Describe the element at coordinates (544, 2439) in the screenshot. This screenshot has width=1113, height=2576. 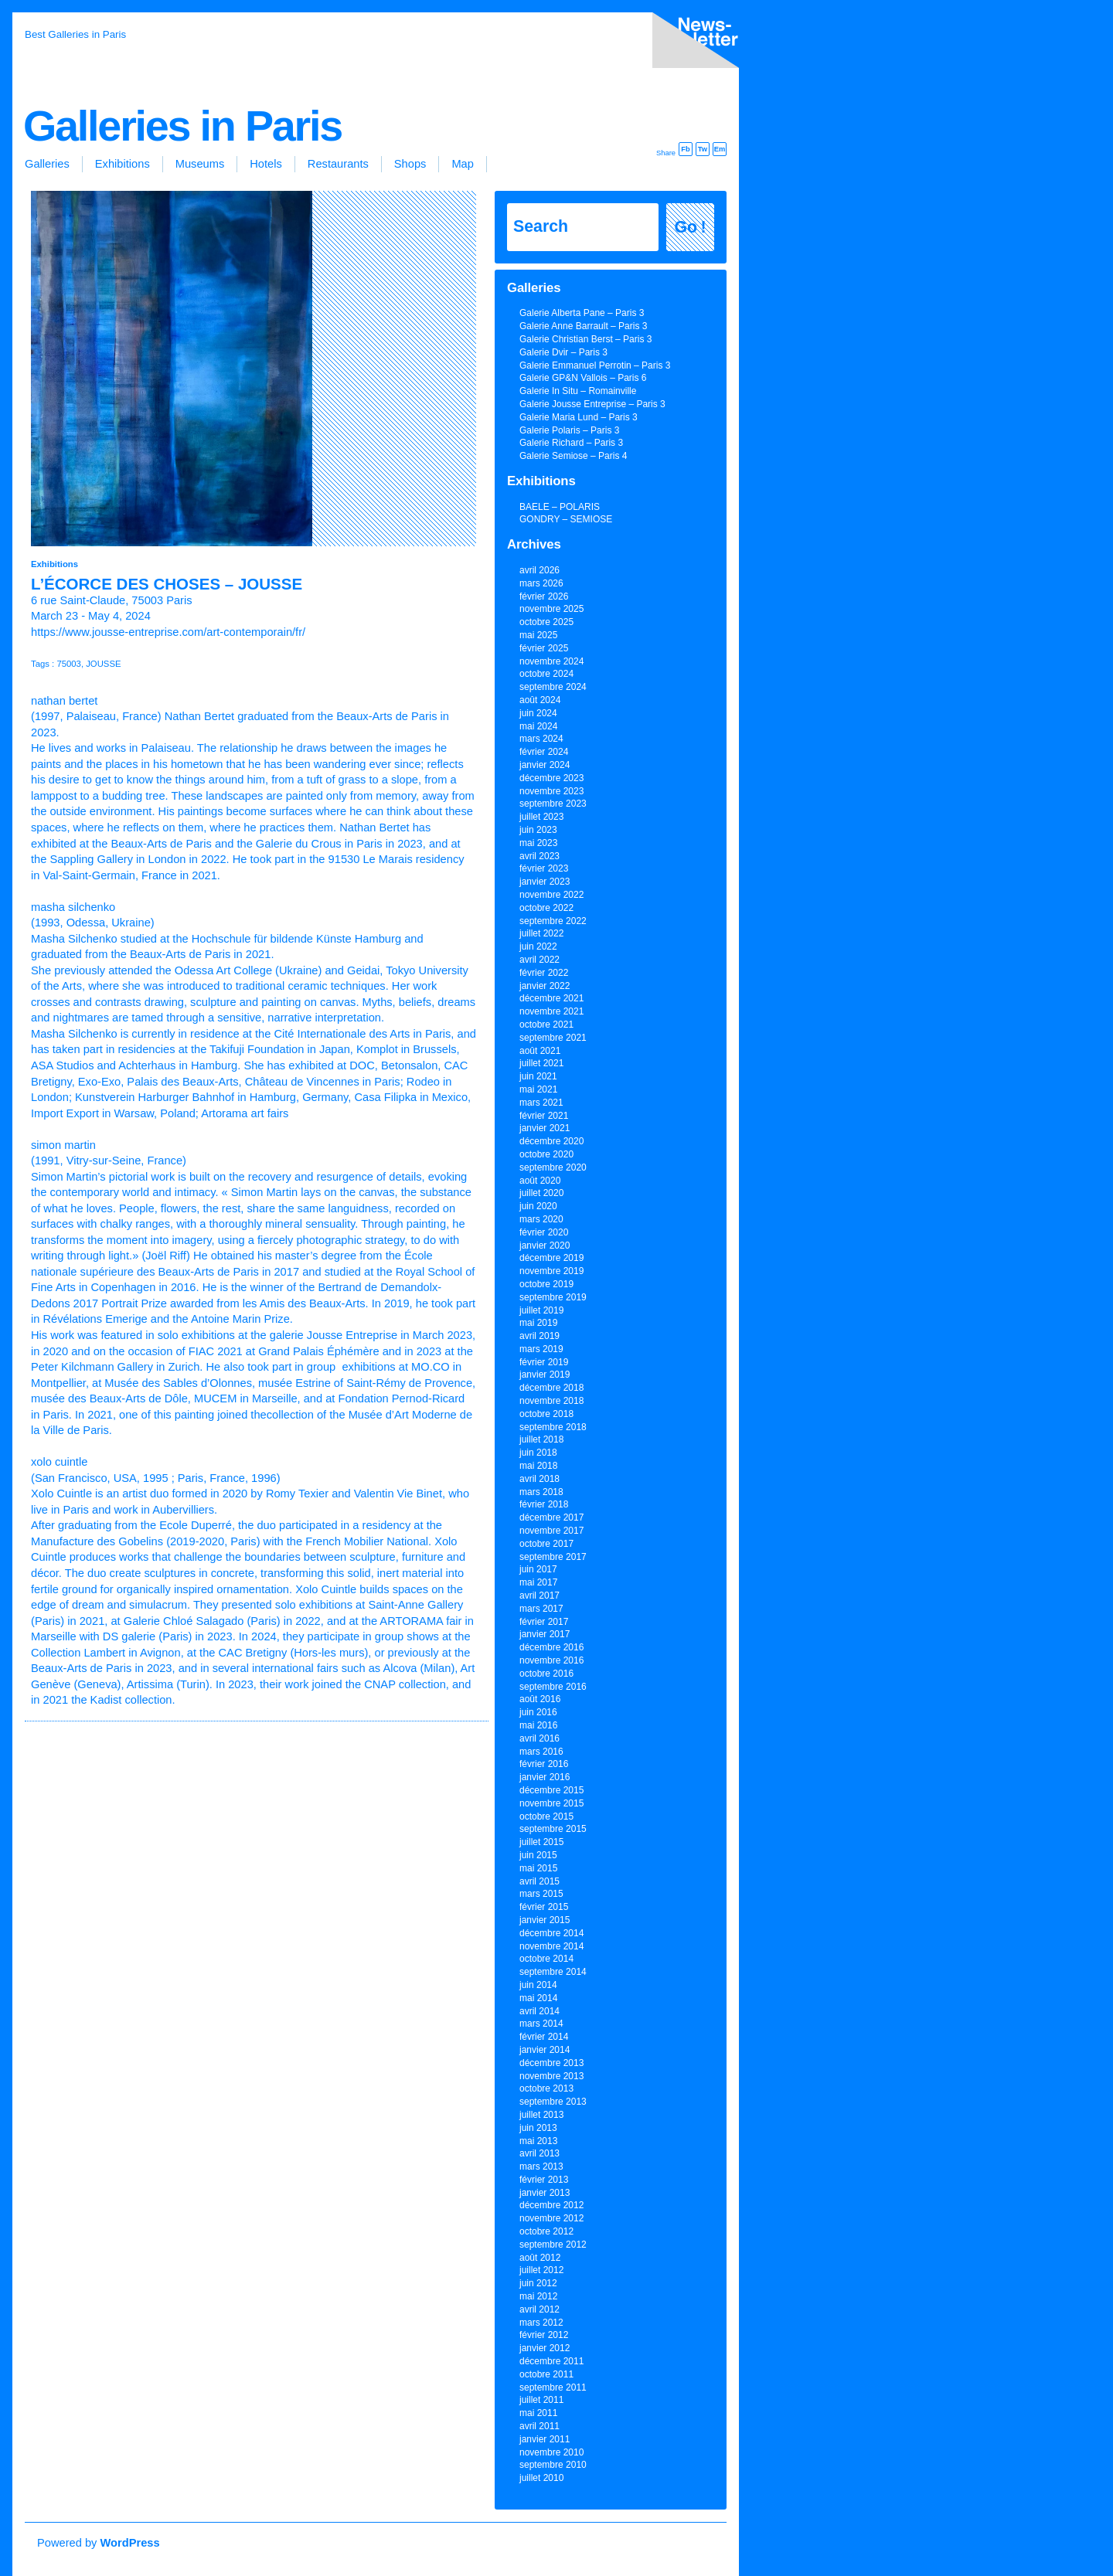
I see `janvier 2011` at that location.